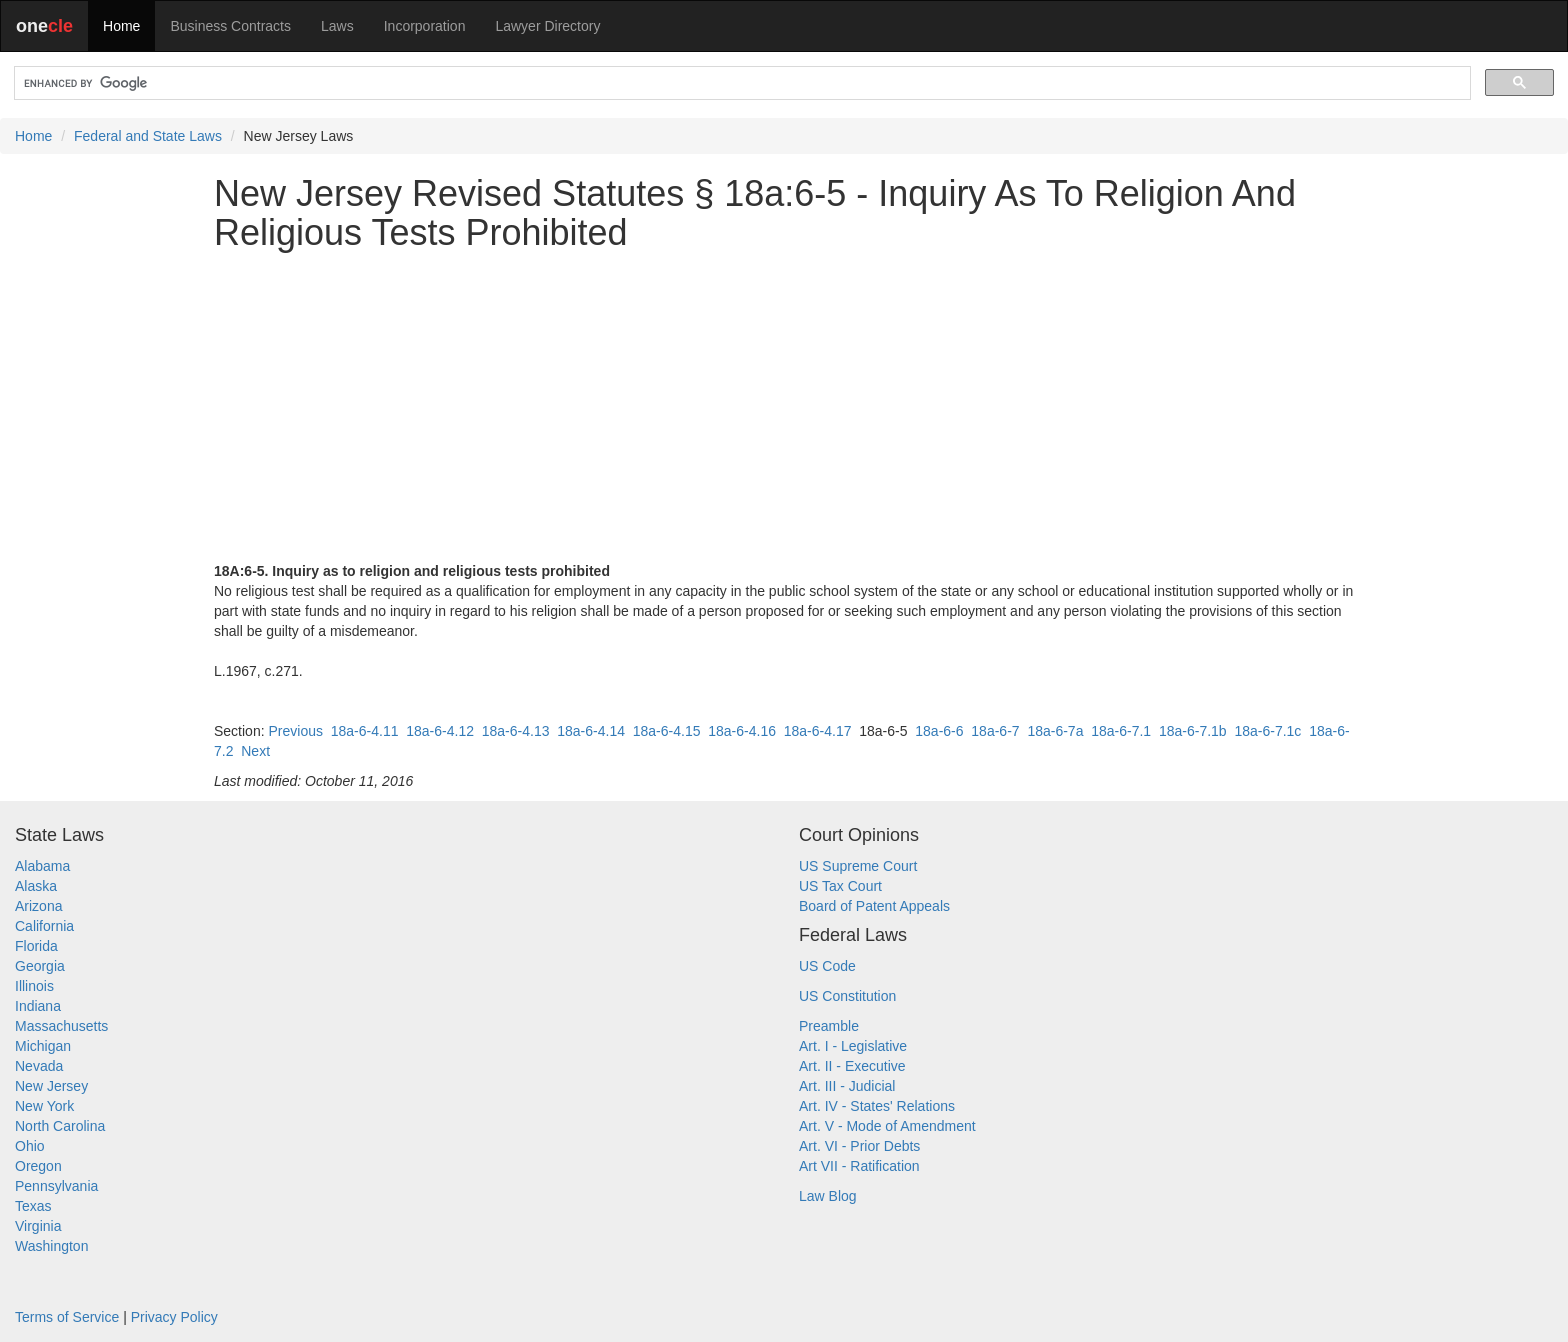 The width and height of the screenshot is (1568, 1342). Describe the element at coordinates (67, 1317) in the screenshot. I see `Terms of Service` at that location.